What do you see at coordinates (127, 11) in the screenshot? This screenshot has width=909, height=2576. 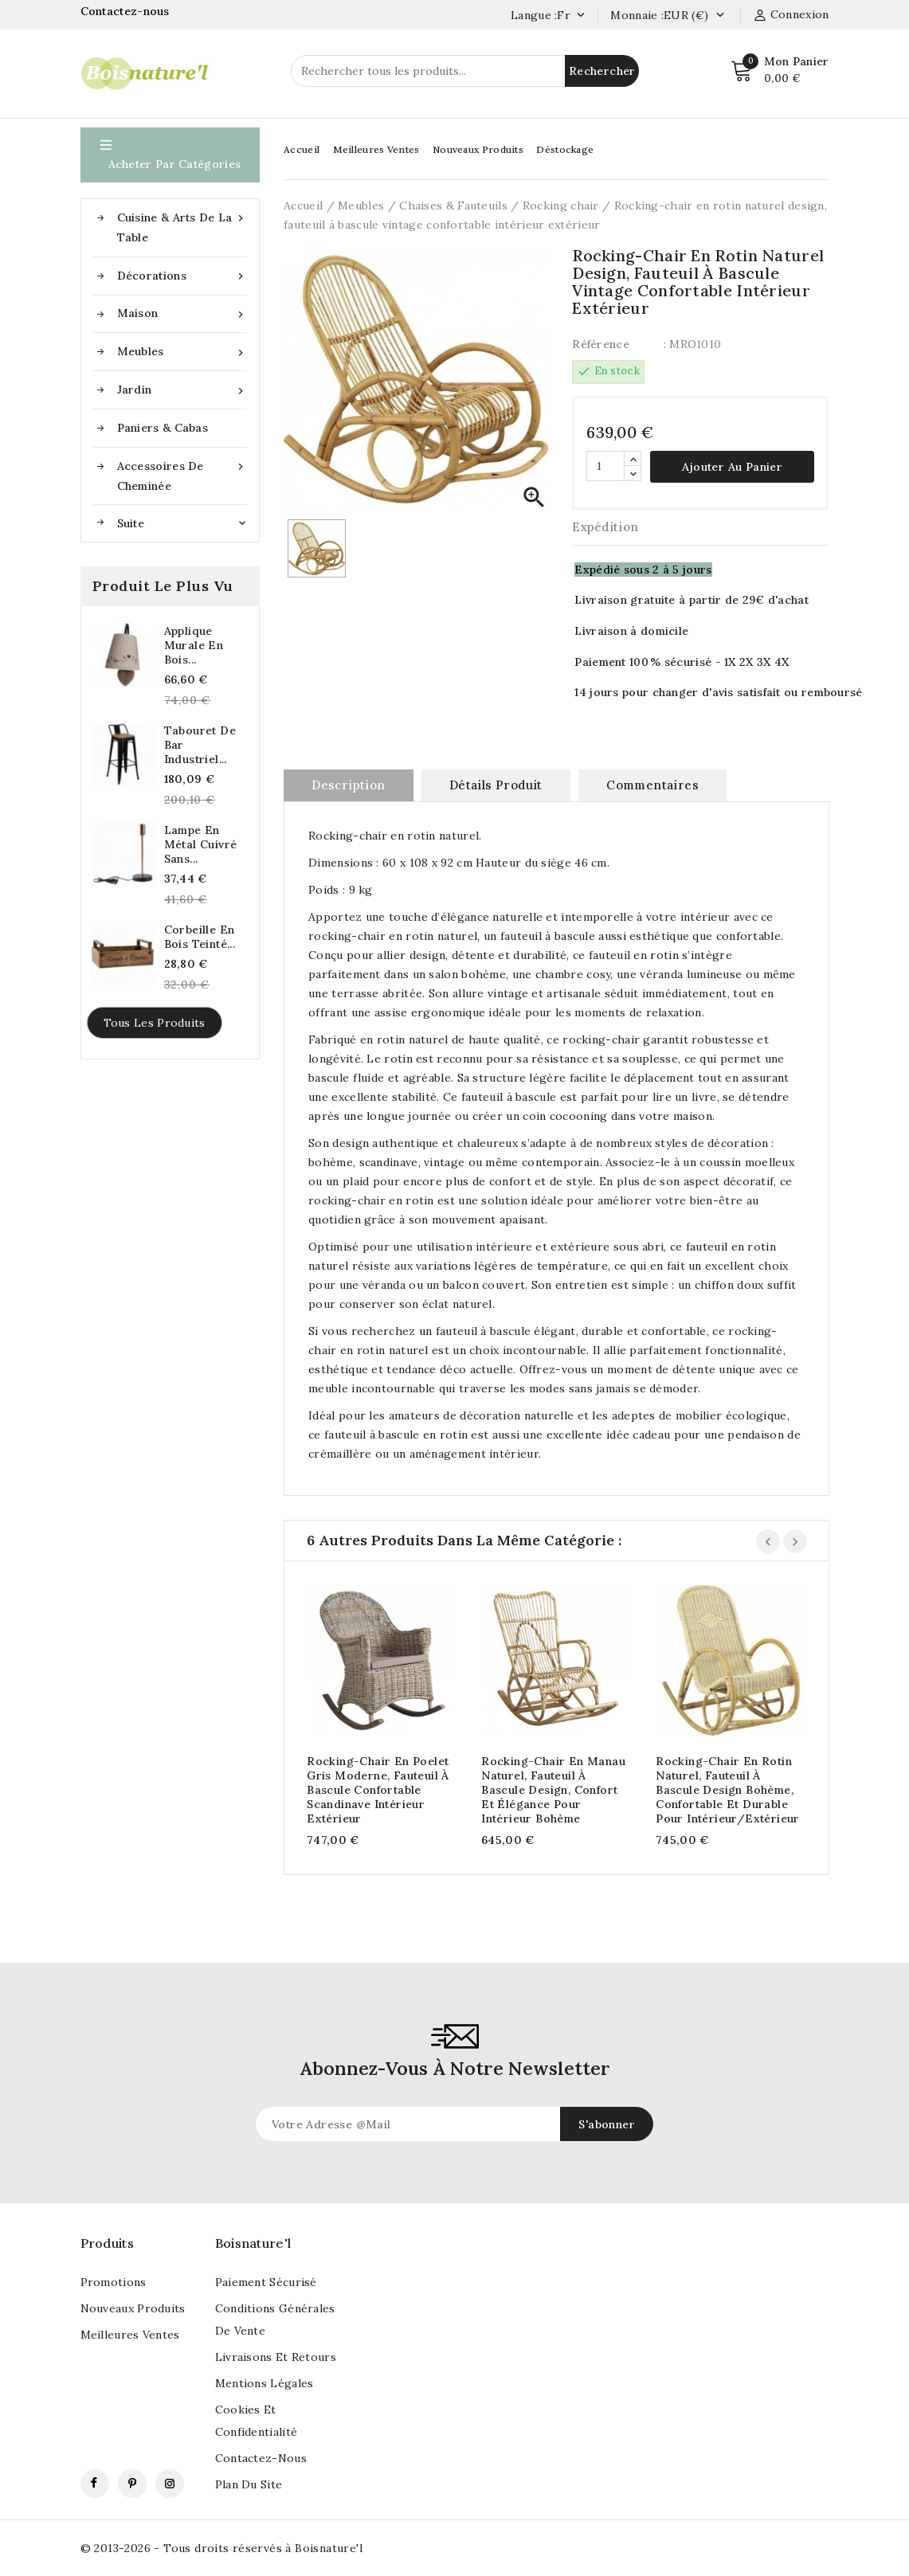 I see `Contactez-nous` at bounding box center [127, 11].